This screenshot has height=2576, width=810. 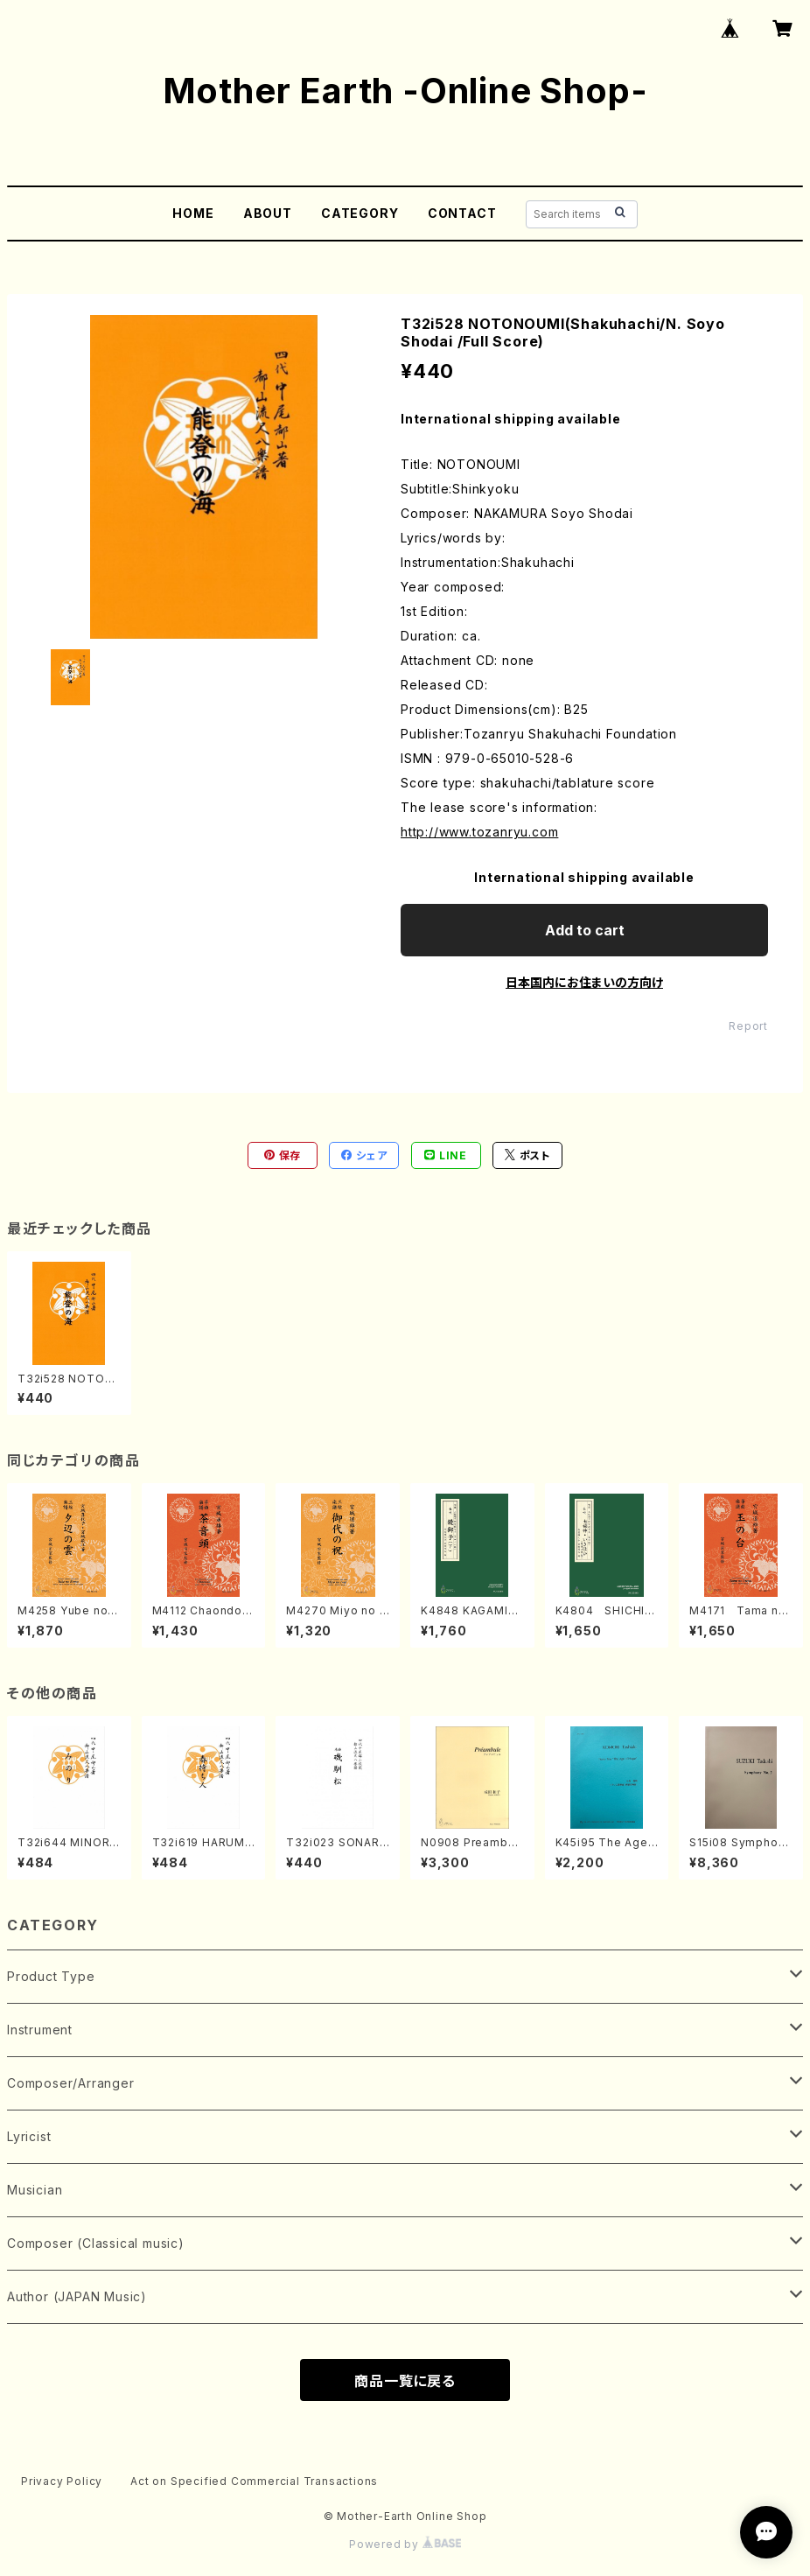 What do you see at coordinates (34, 2189) in the screenshot?
I see `Musician` at bounding box center [34, 2189].